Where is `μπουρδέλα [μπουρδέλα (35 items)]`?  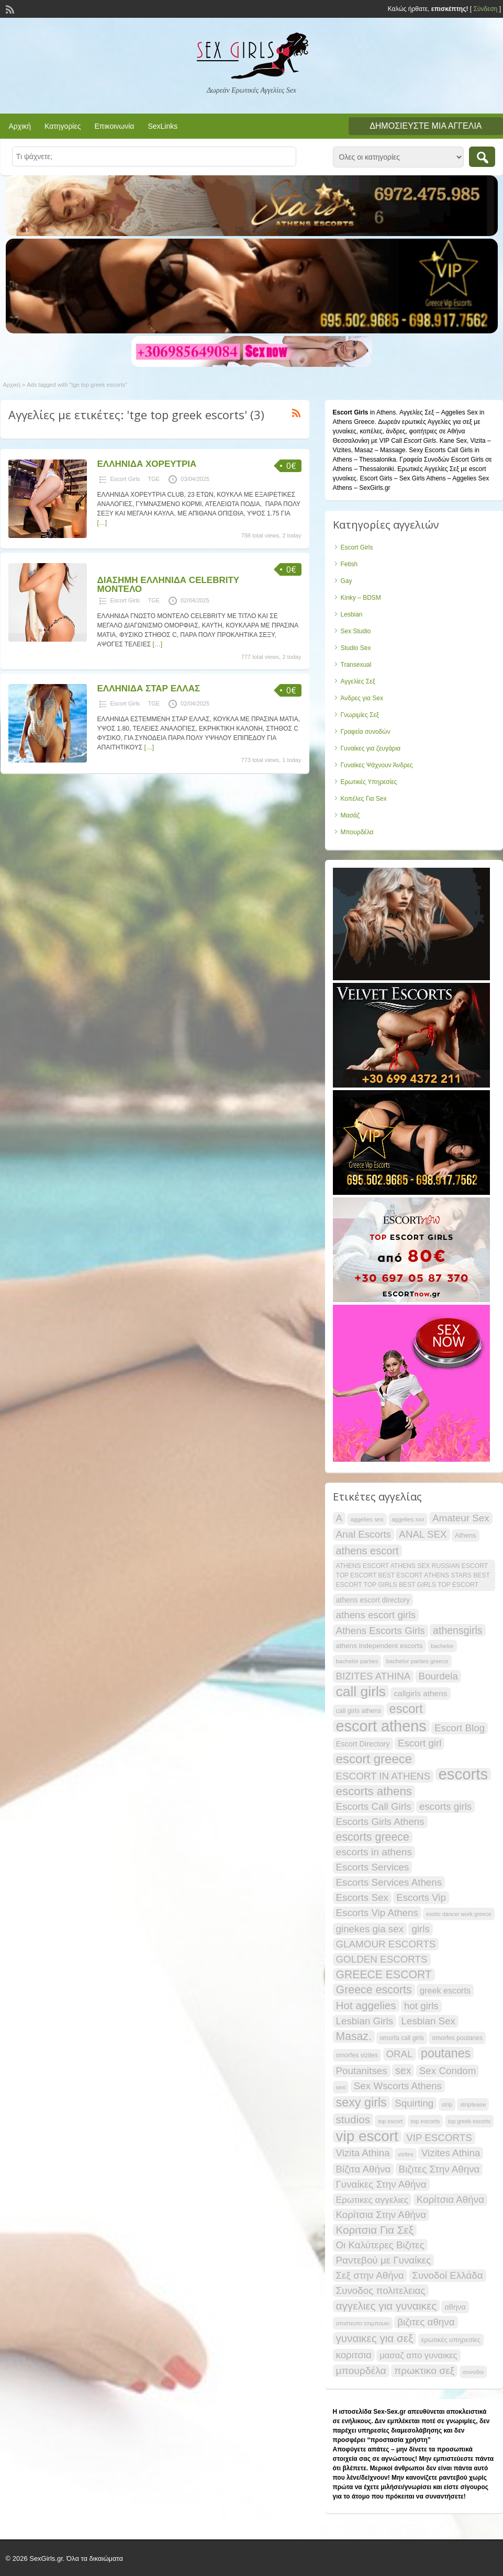
μπουρδέλα [μπουρδέλα (35 items)] is located at coordinates (361, 2370).